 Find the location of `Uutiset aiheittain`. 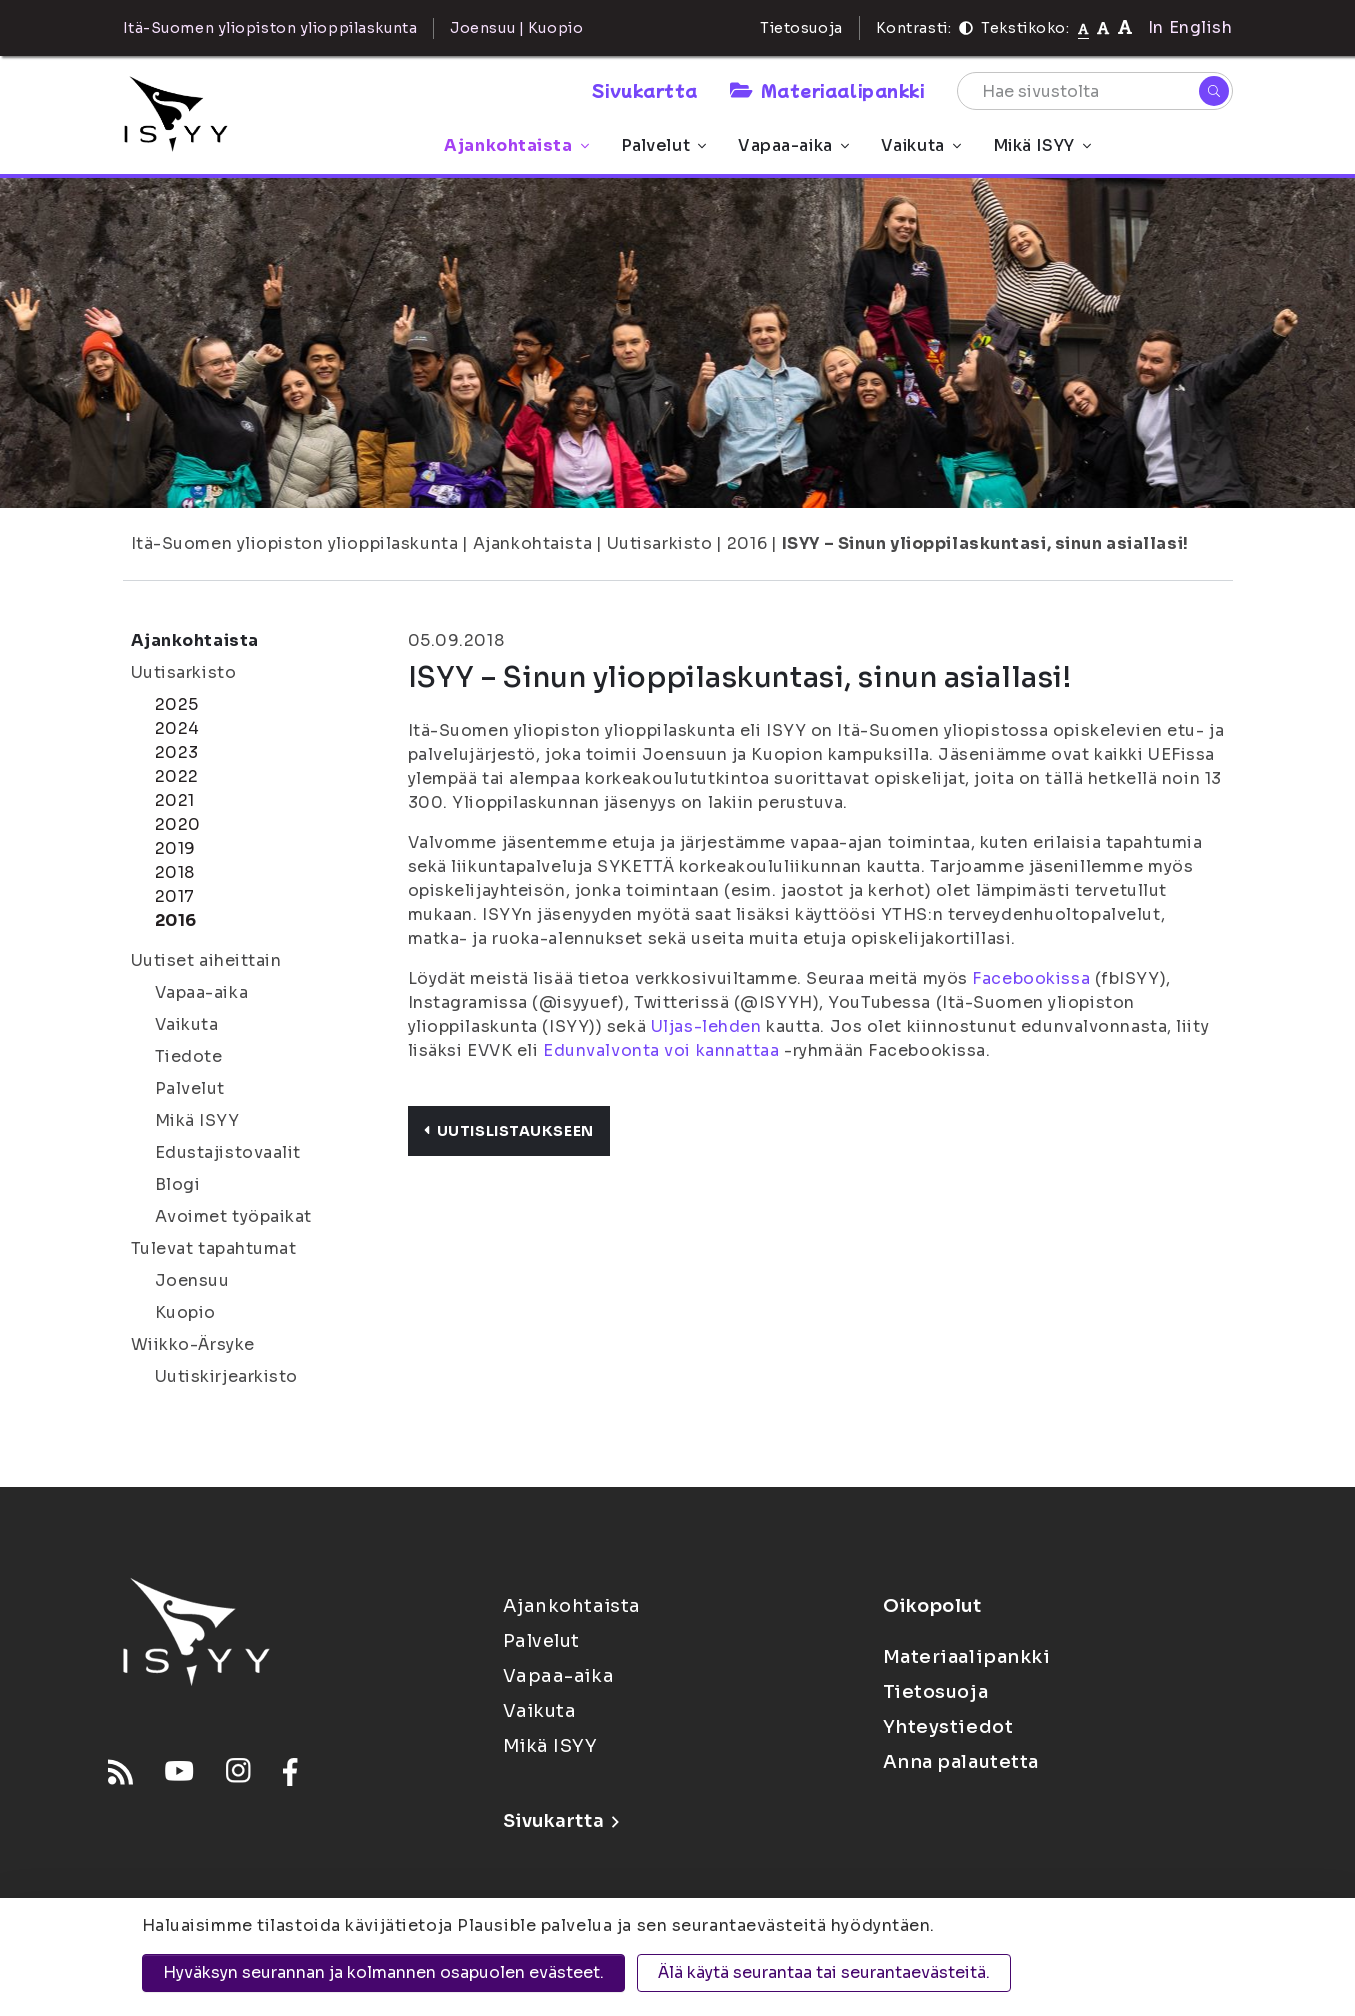

Uutiset aiheittain is located at coordinates (206, 960).